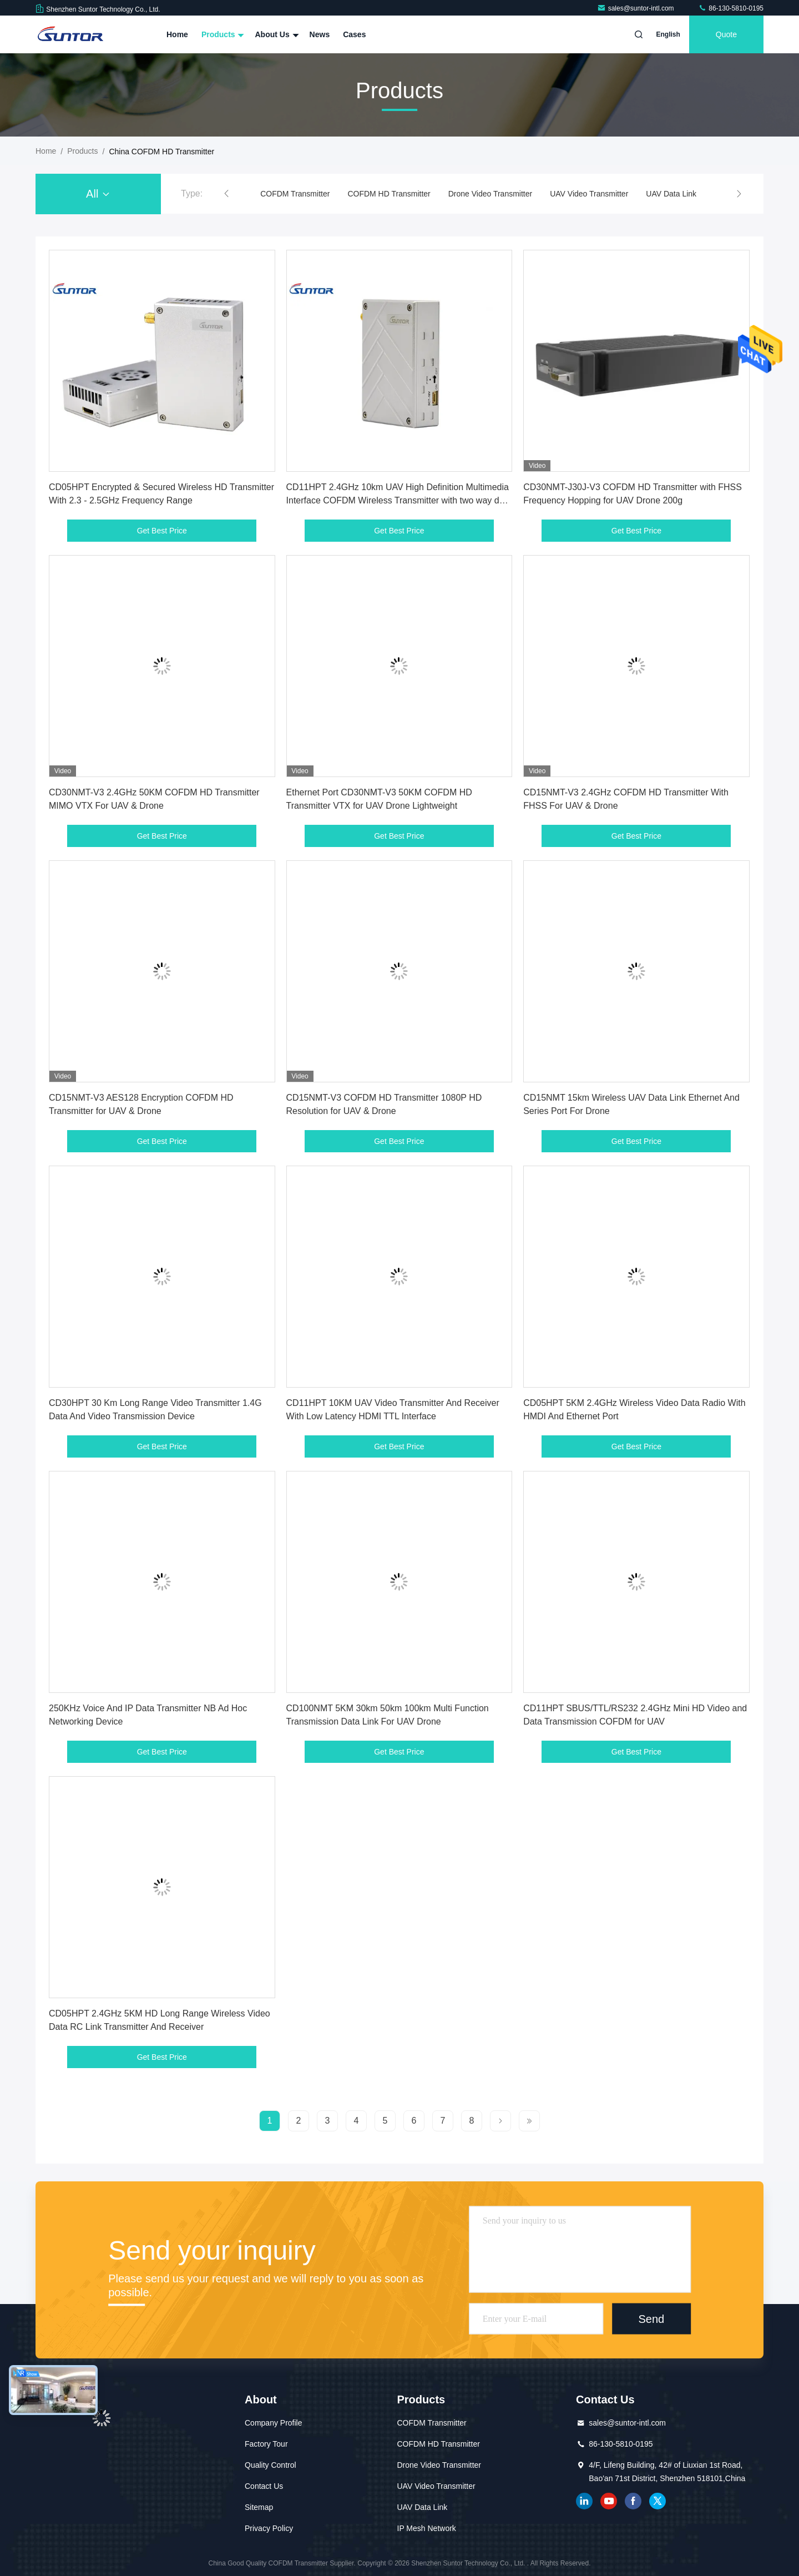 The height and width of the screenshot is (2576, 799). I want to click on IP Mesh Network, so click(426, 2528).